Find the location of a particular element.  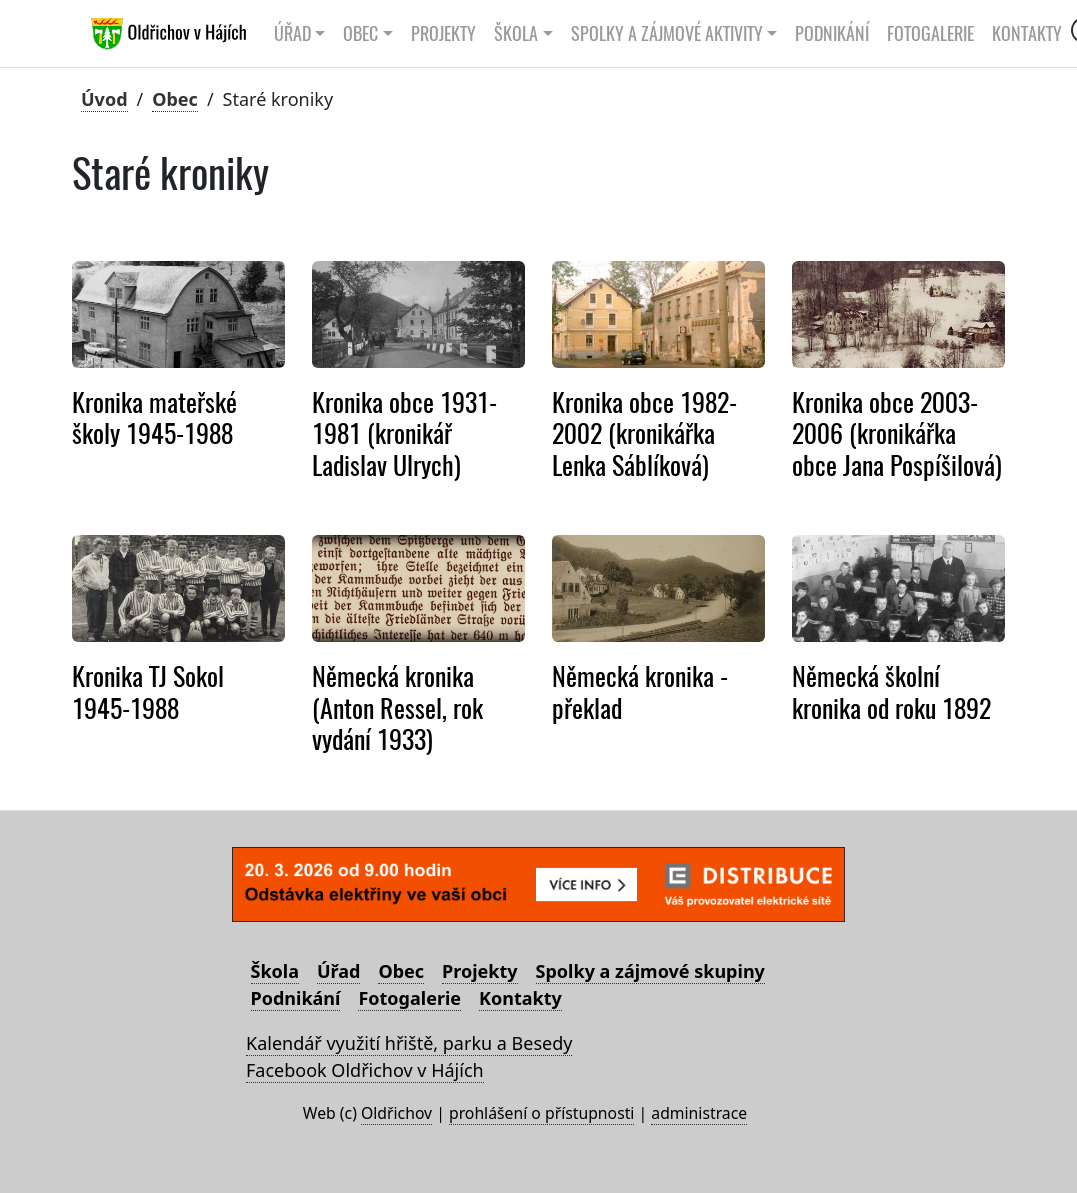

Kronika obce 1931-1981 (kronikář Ladislav Ulrych) is located at coordinates (404, 433).